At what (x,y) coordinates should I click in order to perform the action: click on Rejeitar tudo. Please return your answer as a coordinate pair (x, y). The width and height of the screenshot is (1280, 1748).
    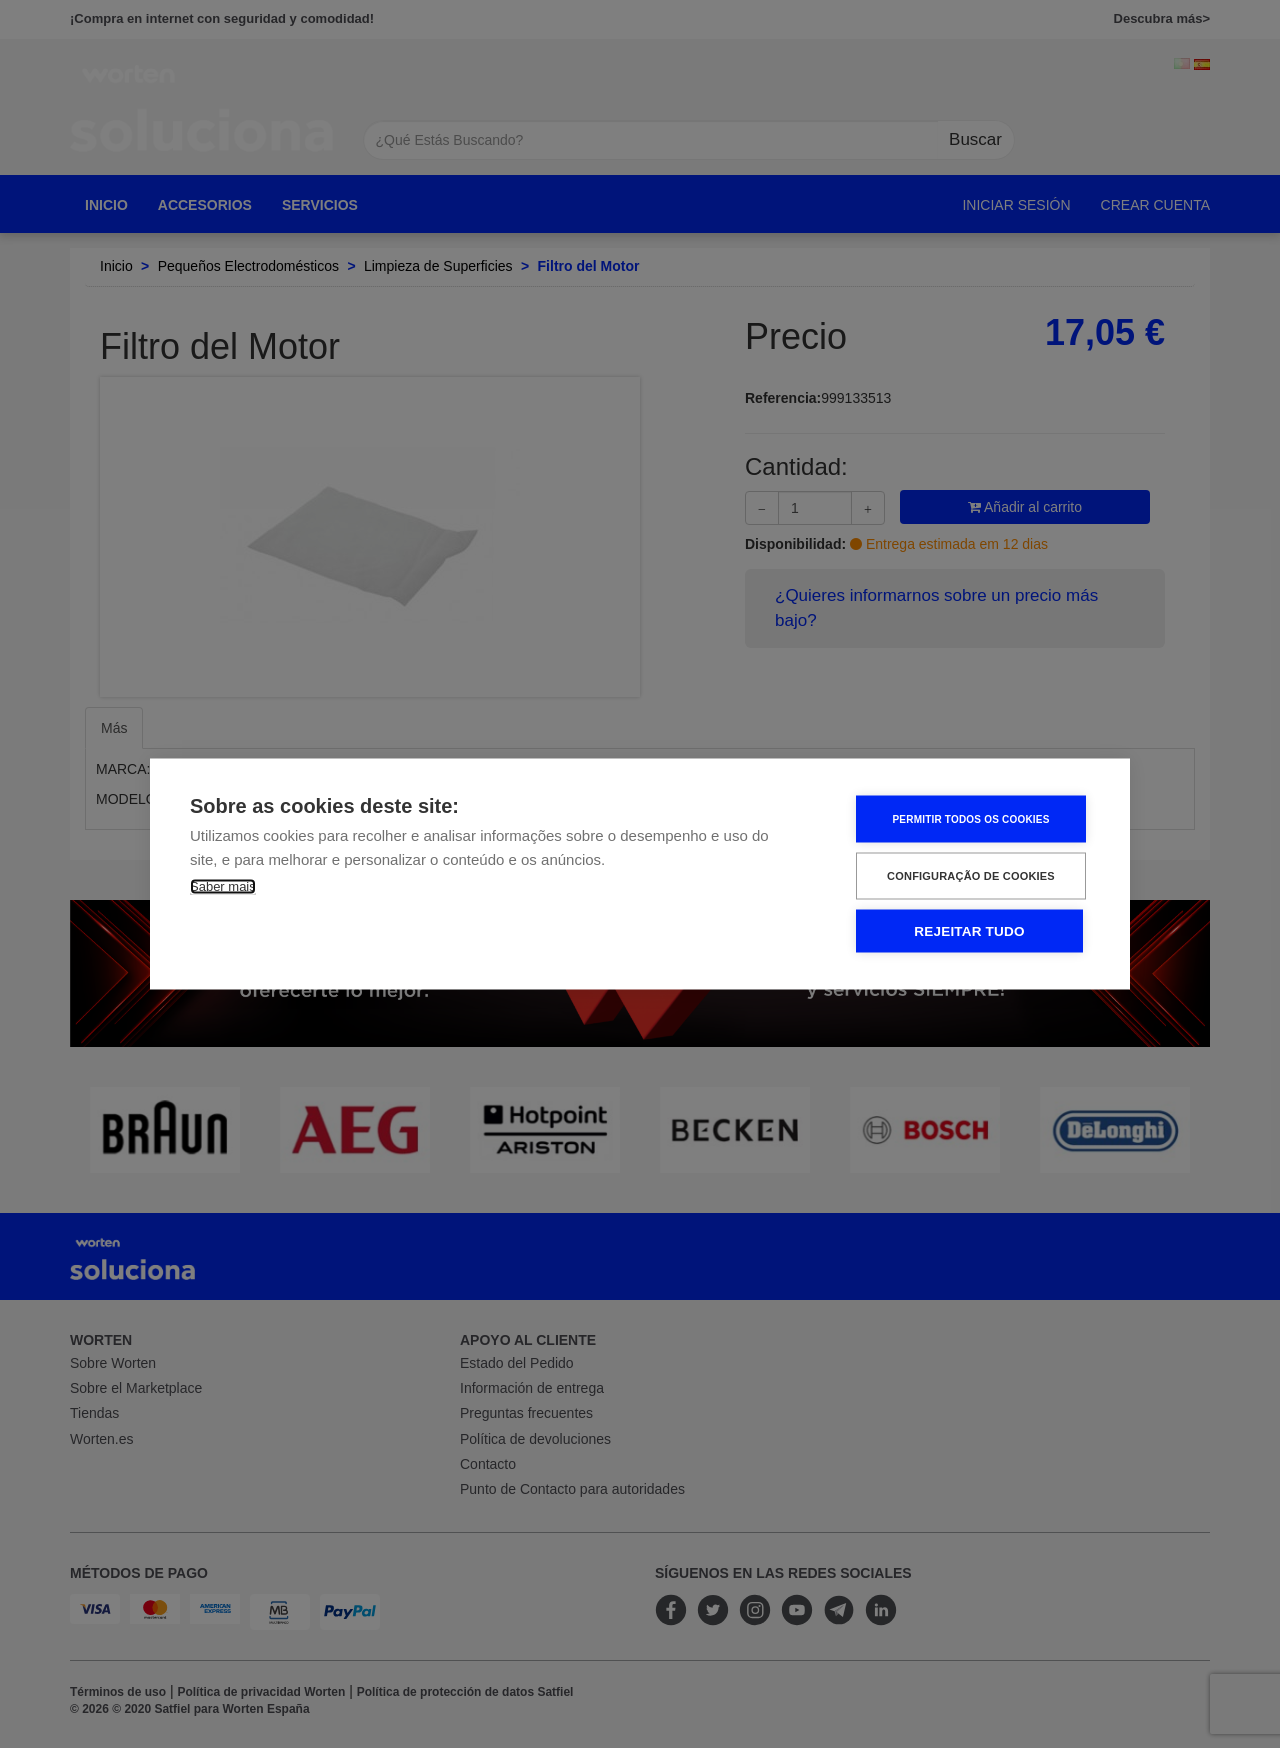
    Looking at the image, I should click on (969, 931).